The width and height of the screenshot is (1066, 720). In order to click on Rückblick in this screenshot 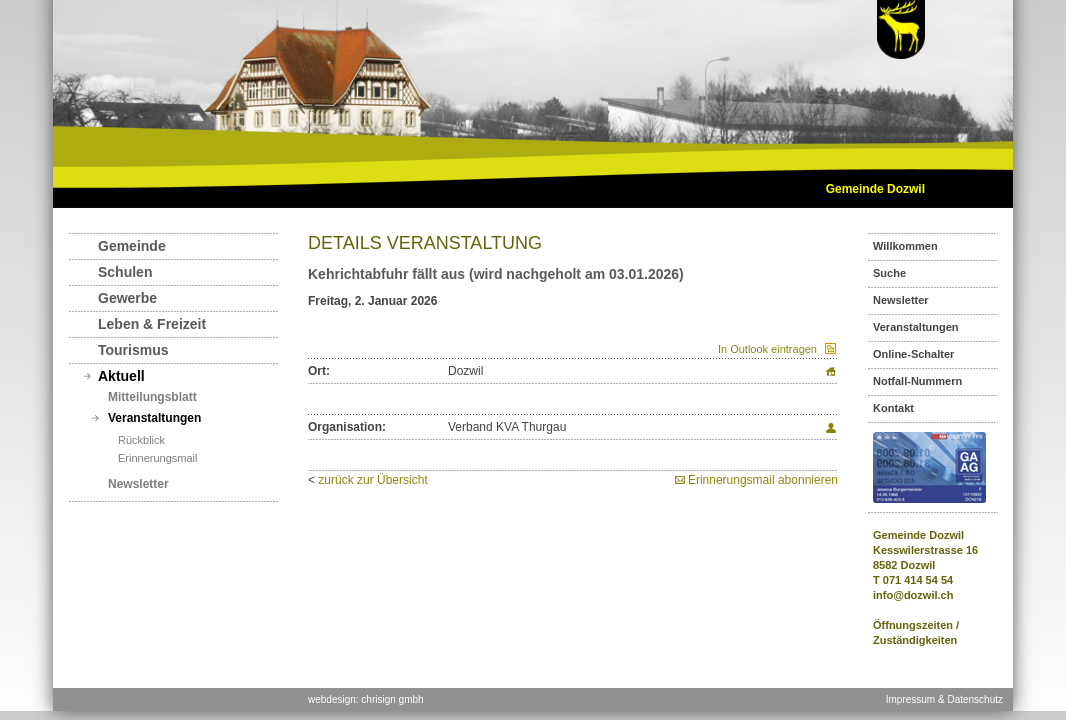, I will do `click(141, 440)`.